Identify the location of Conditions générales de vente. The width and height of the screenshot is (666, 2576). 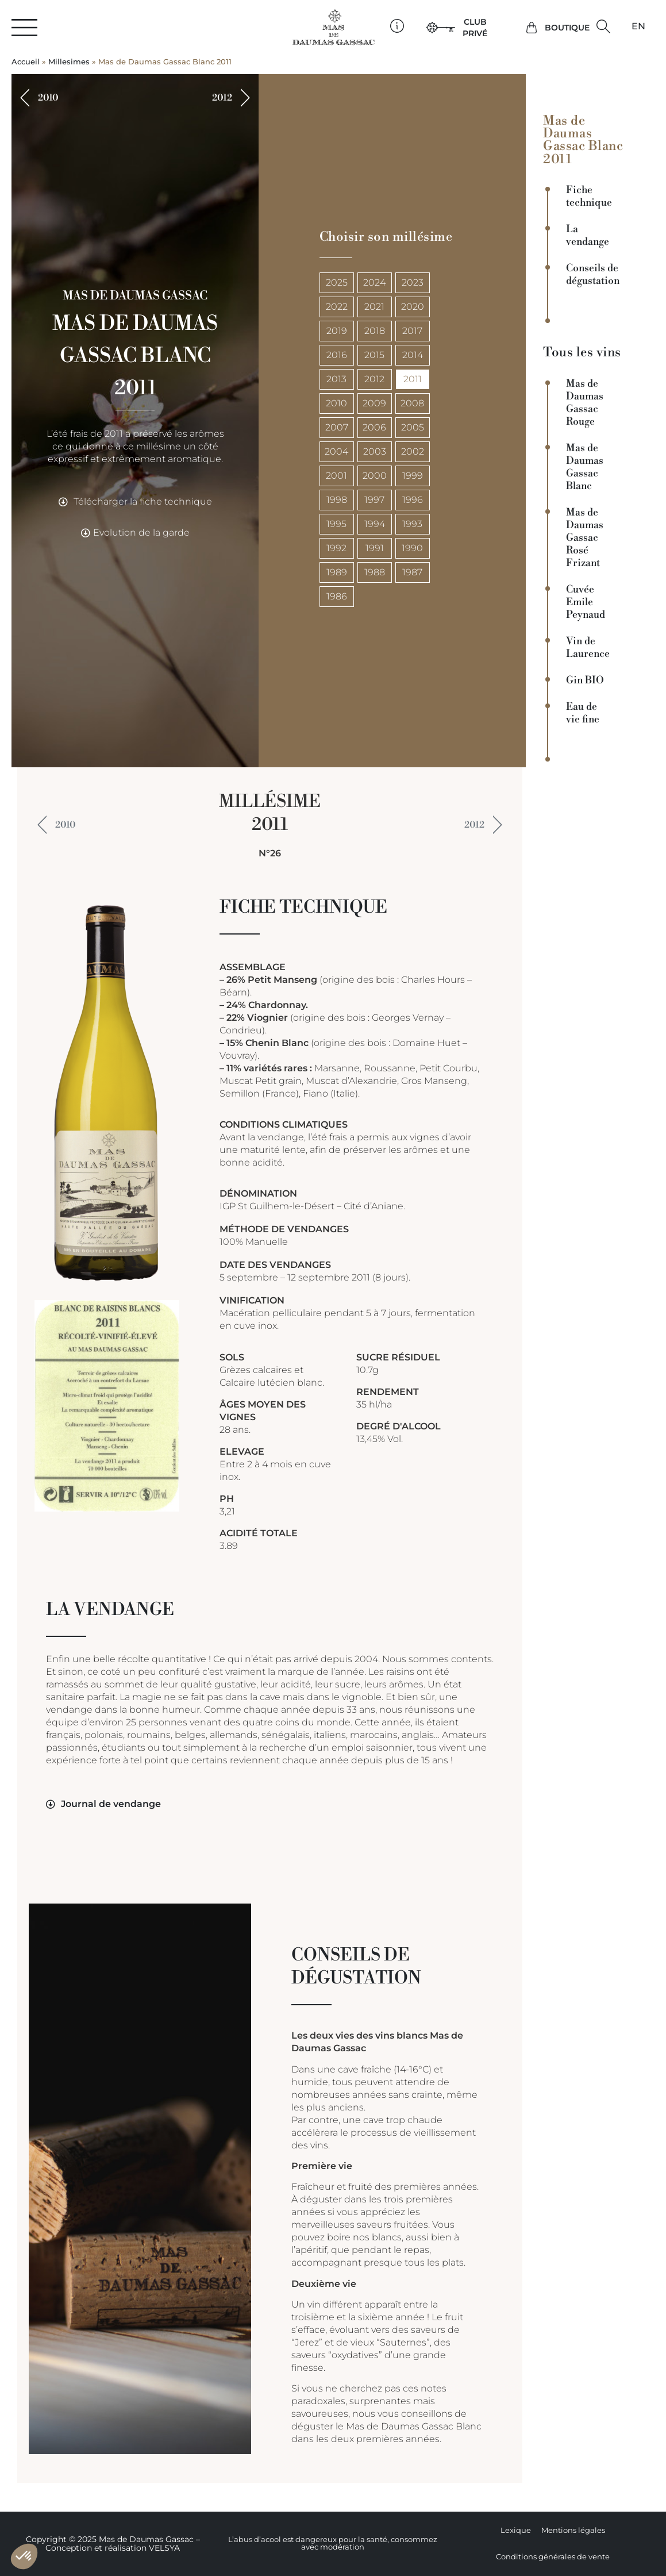
(553, 2556).